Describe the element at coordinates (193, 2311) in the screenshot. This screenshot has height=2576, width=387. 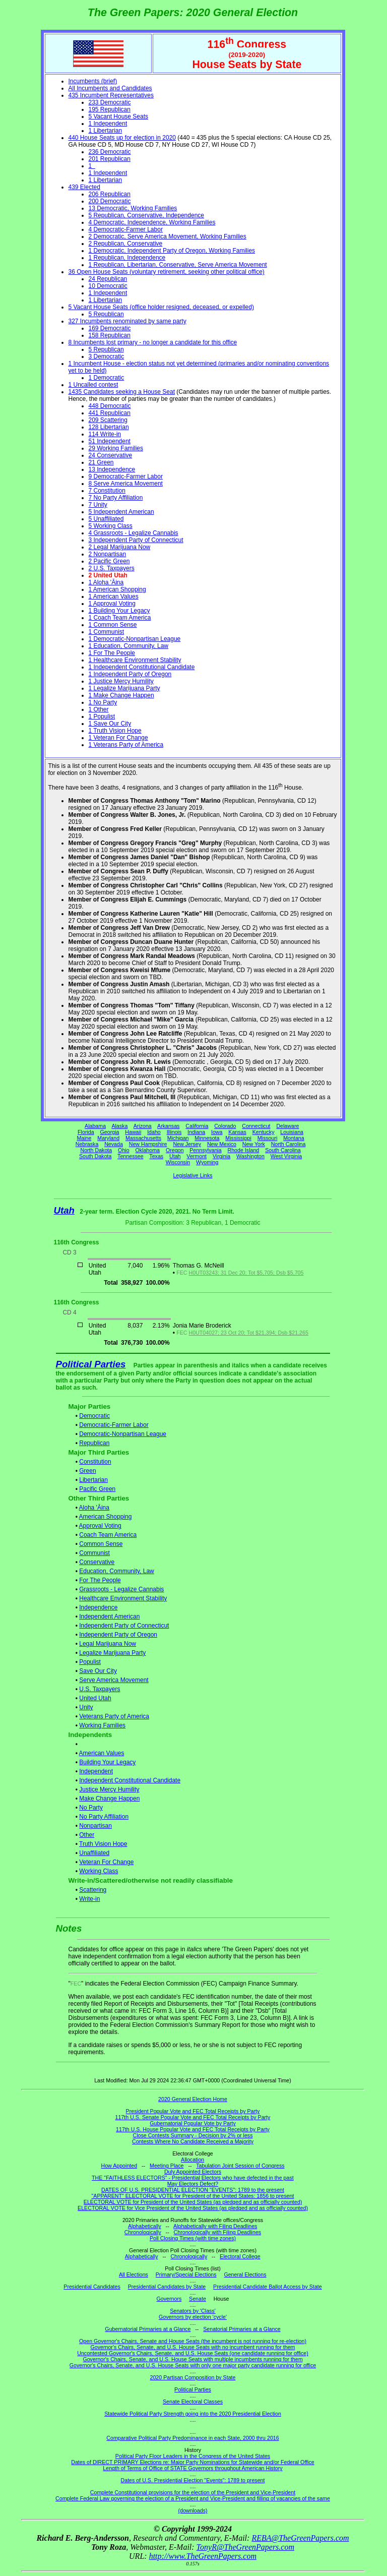
I see `Senators by 'Class'` at that location.